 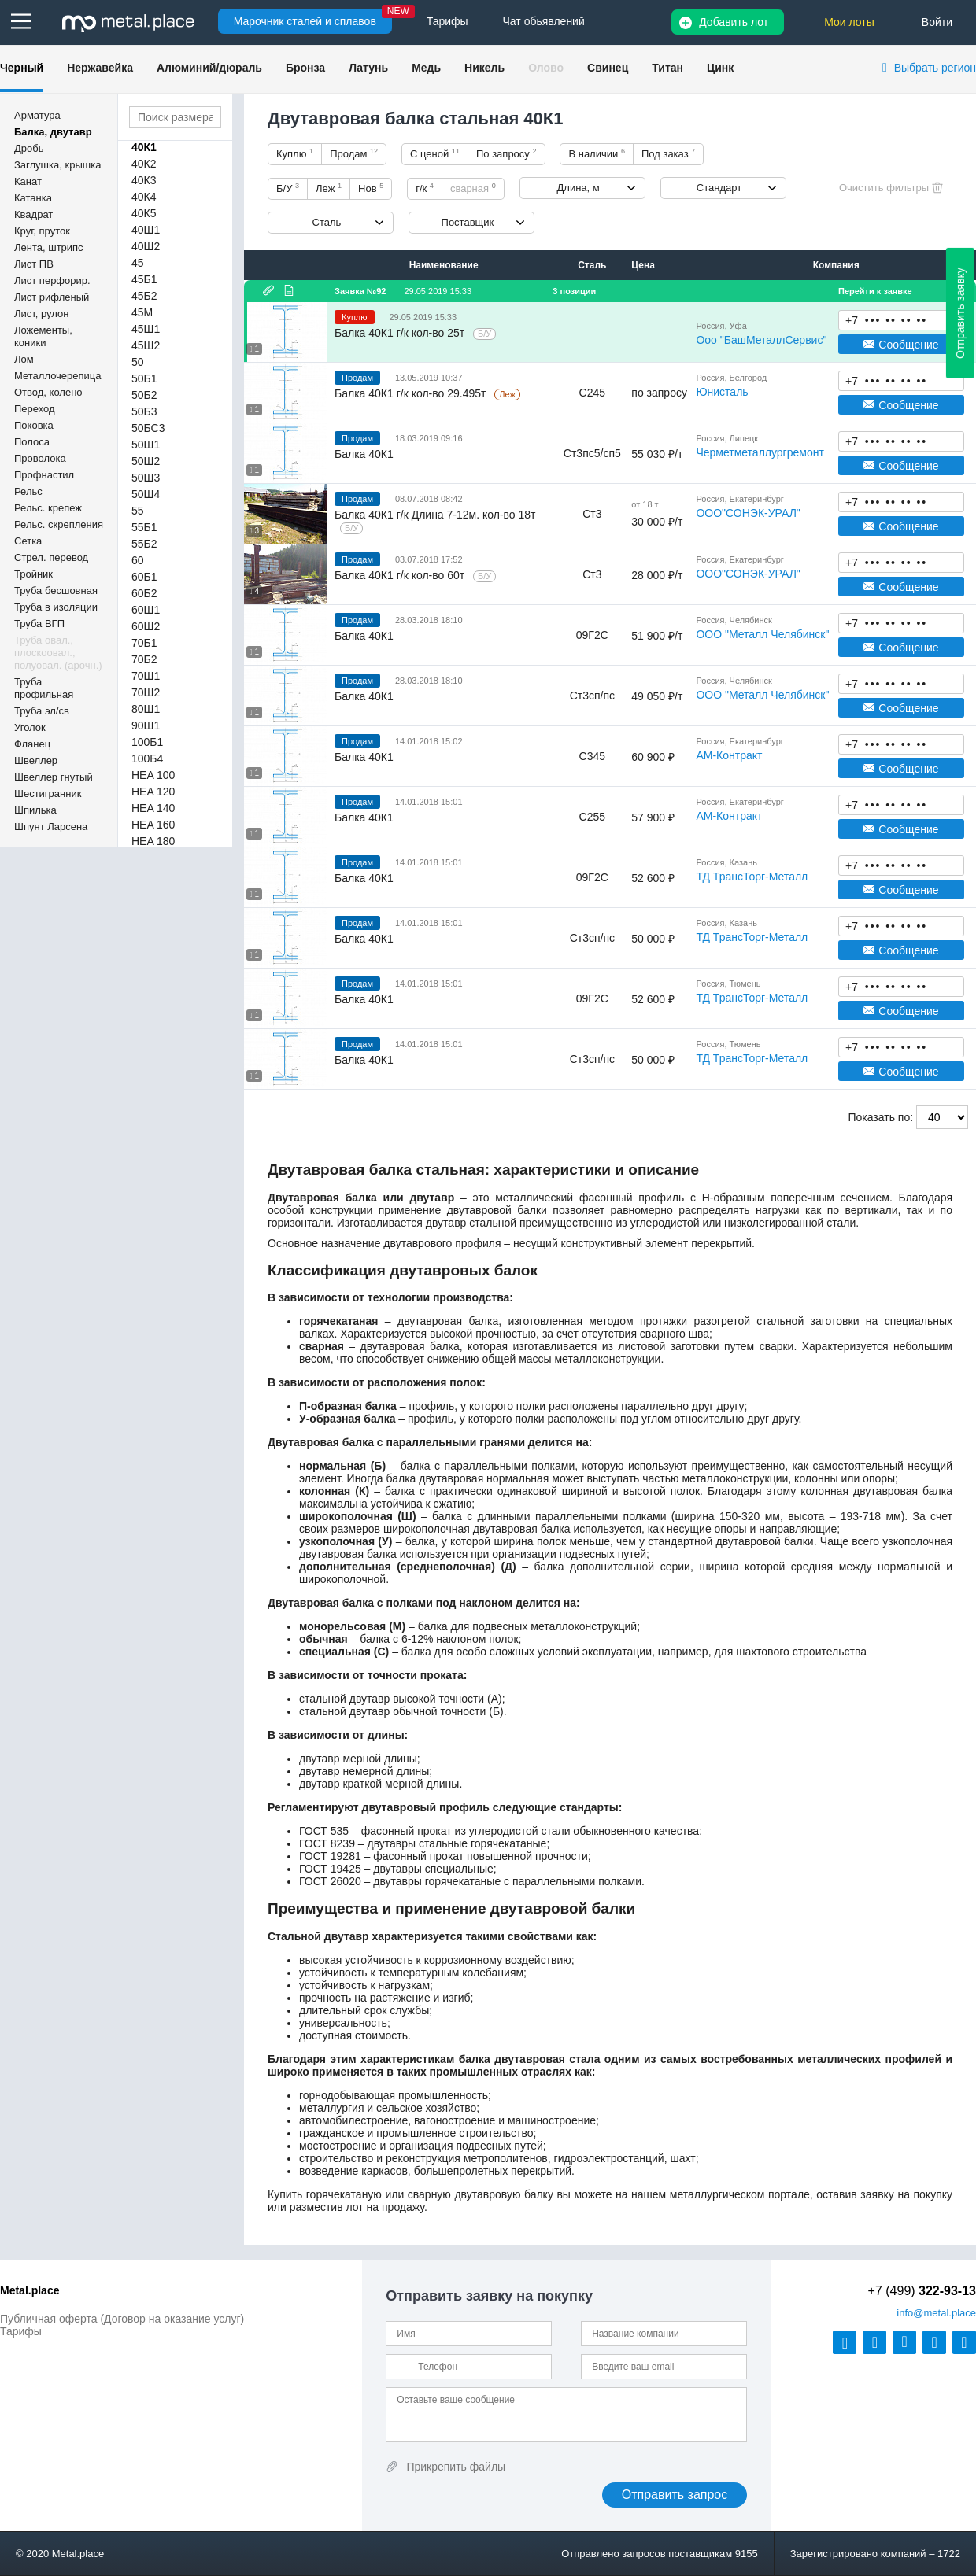 What do you see at coordinates (52, 280) in the screenshot?
I see `Лист перфорир.` at bounding box center [52, 280].